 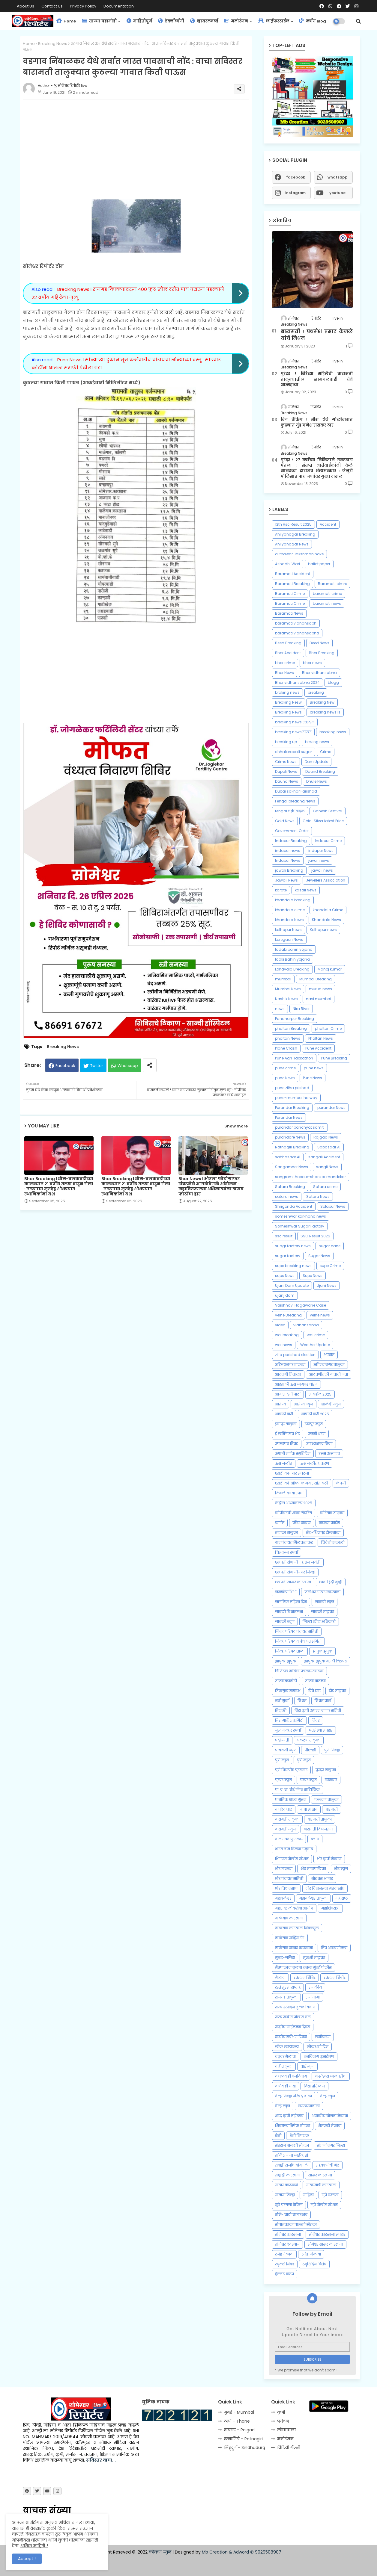 I want to click on शासकीय योजना मेळावा, so click(x=330, y=2115).